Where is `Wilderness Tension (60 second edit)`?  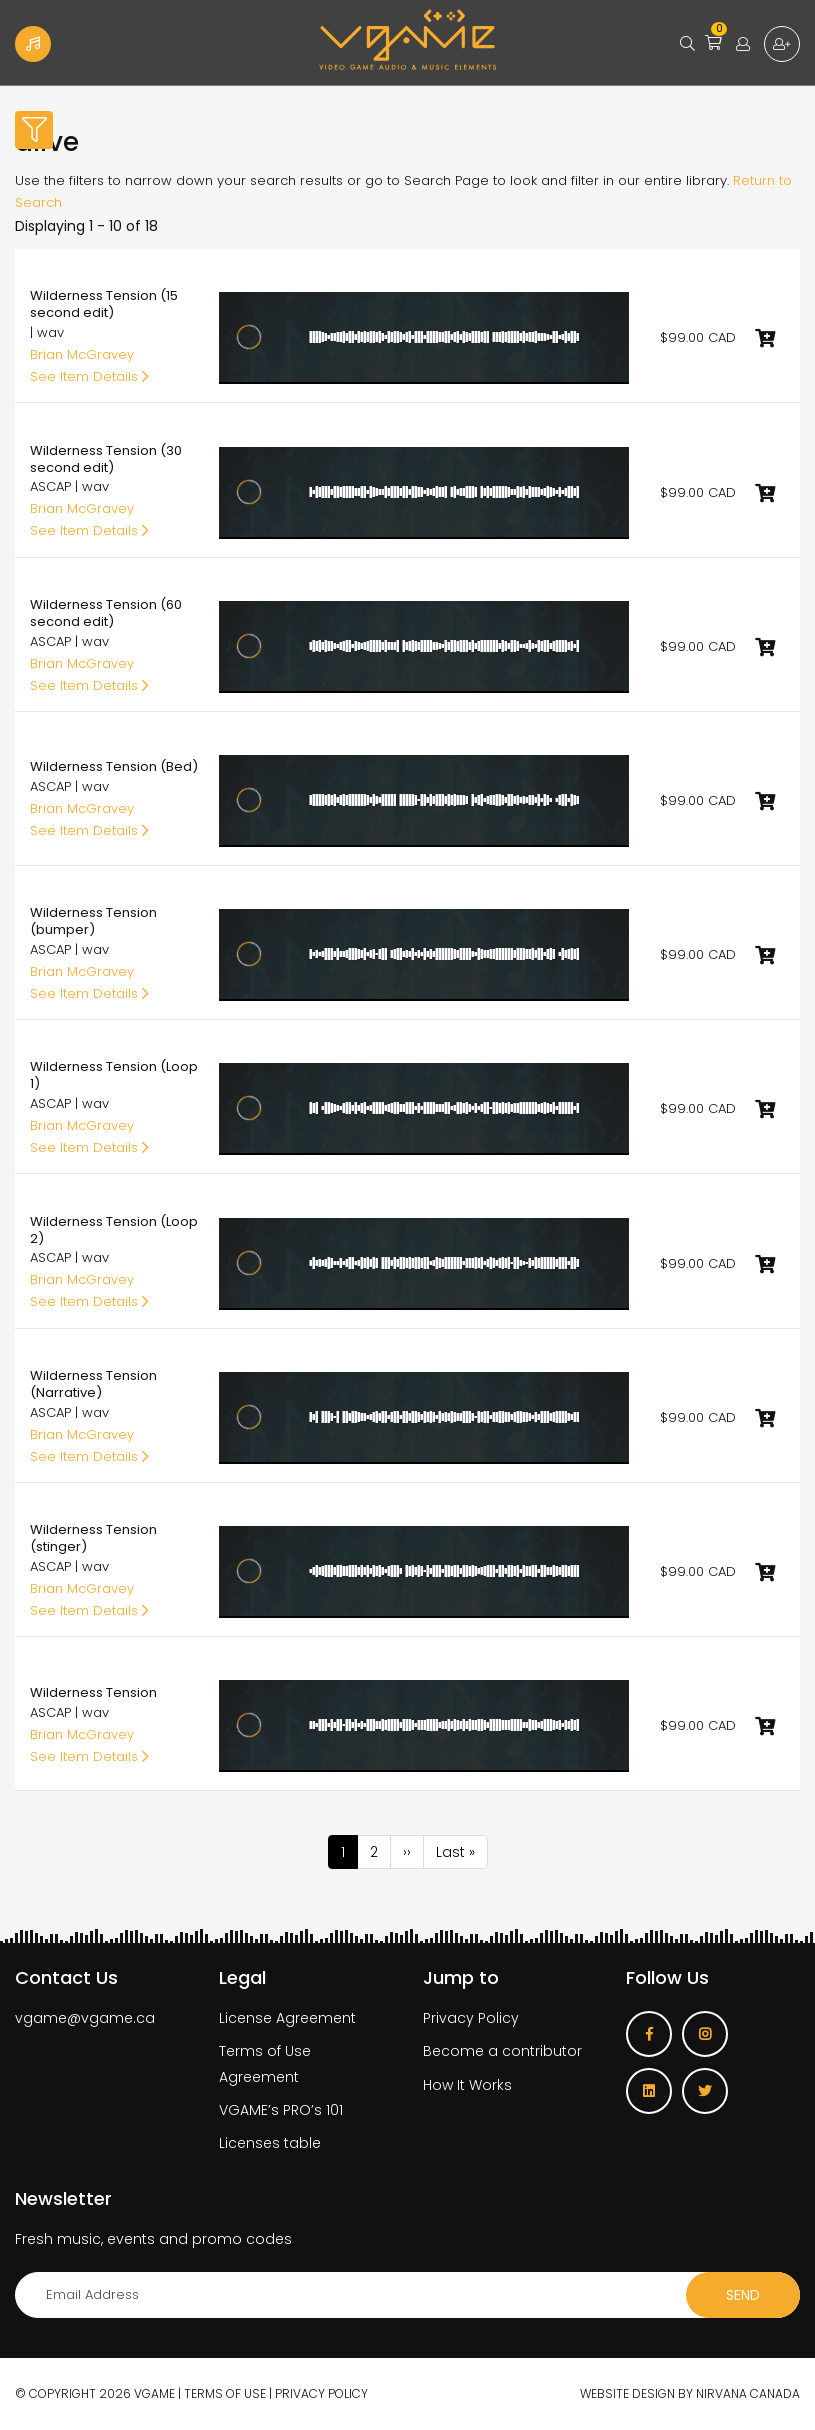
Wilderness Tension (60 second edit) is located at coordinates (106, 613).